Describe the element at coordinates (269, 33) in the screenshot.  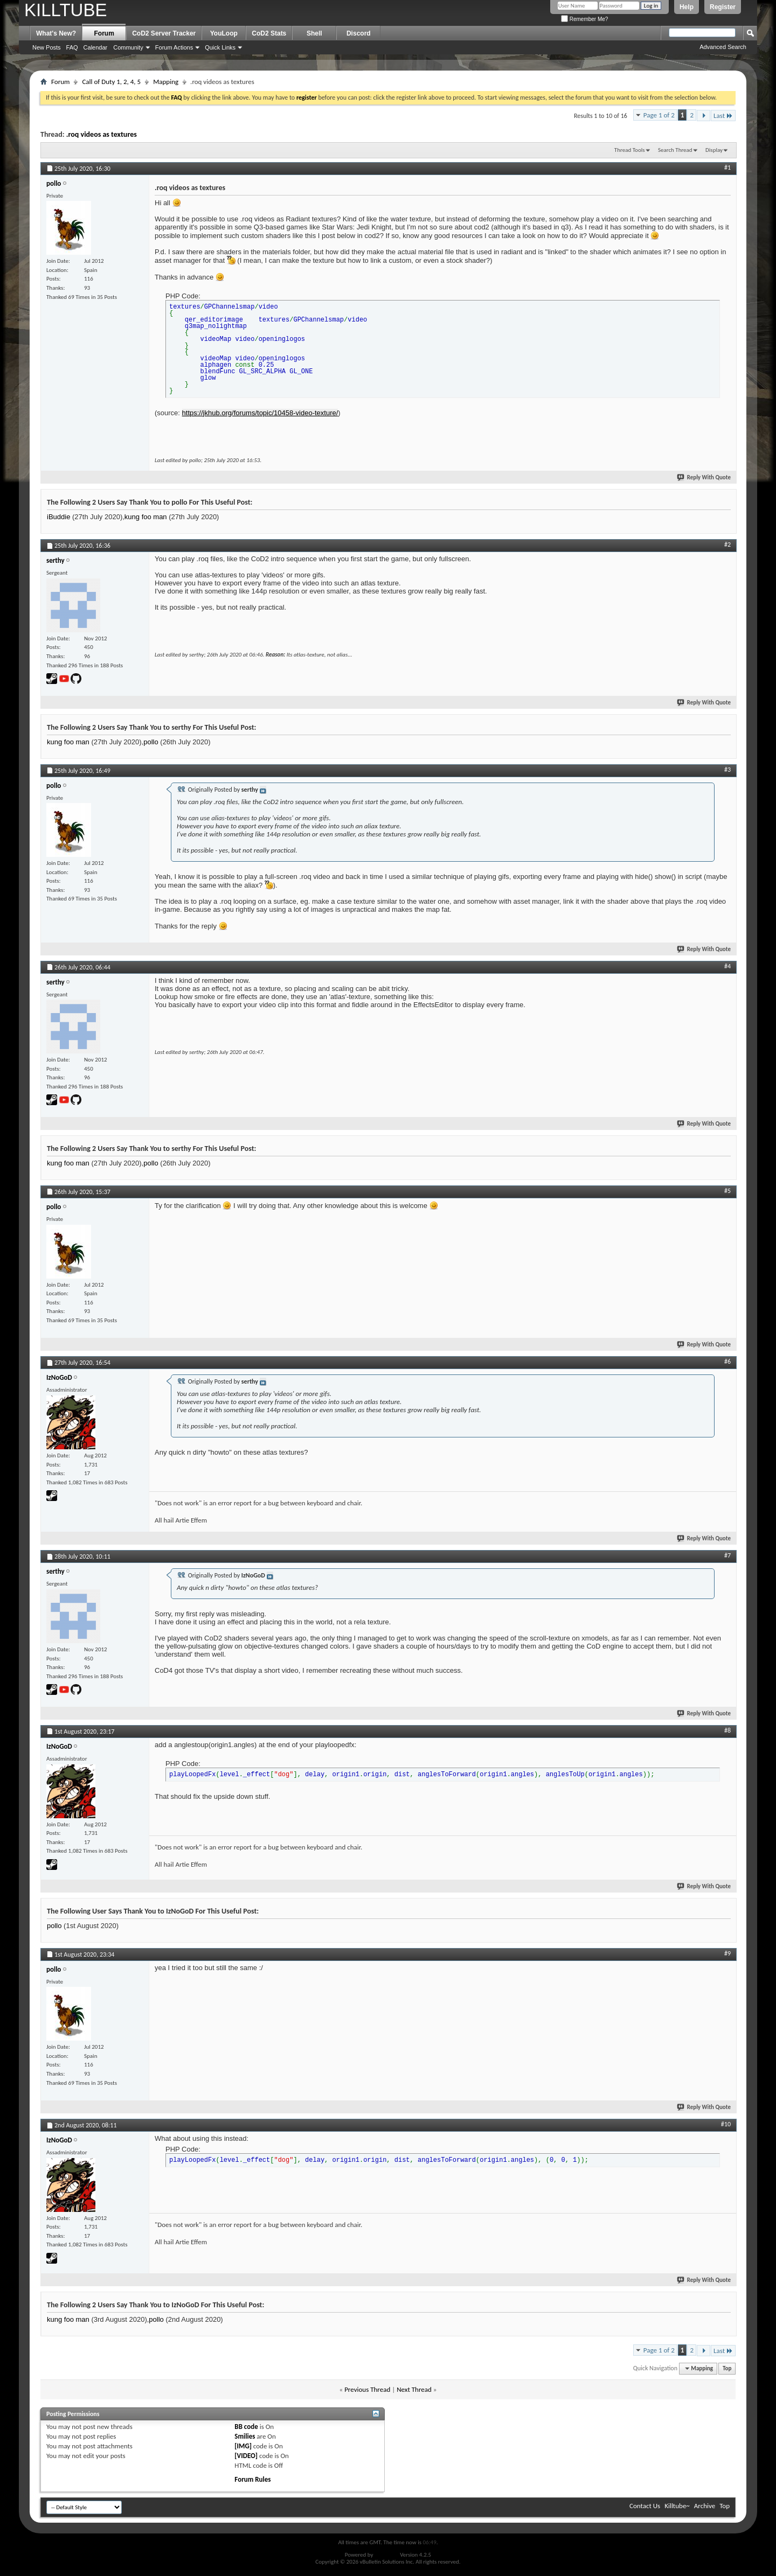
I see `CoD2 Stats` at that location.